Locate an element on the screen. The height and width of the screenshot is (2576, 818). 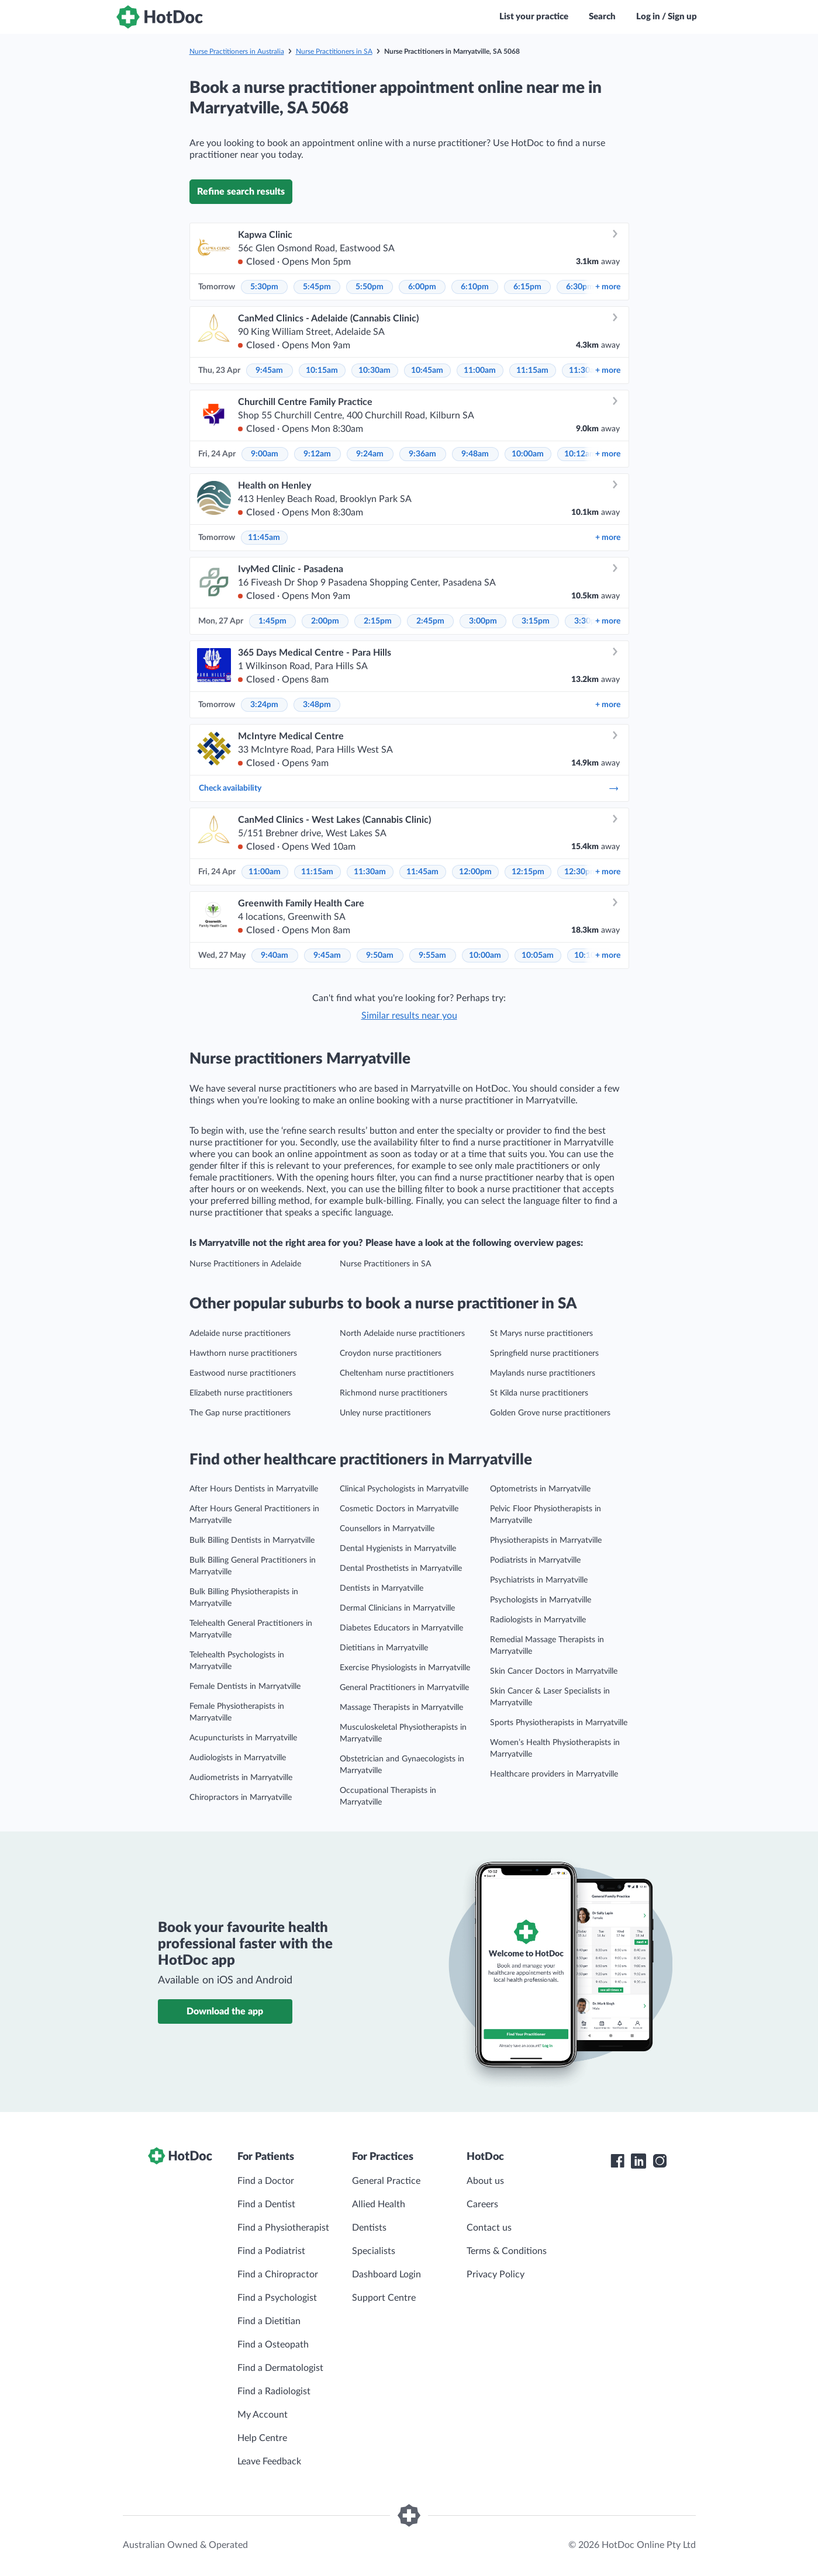
Find a Dermatologist is located at coordinates (280, 2368).